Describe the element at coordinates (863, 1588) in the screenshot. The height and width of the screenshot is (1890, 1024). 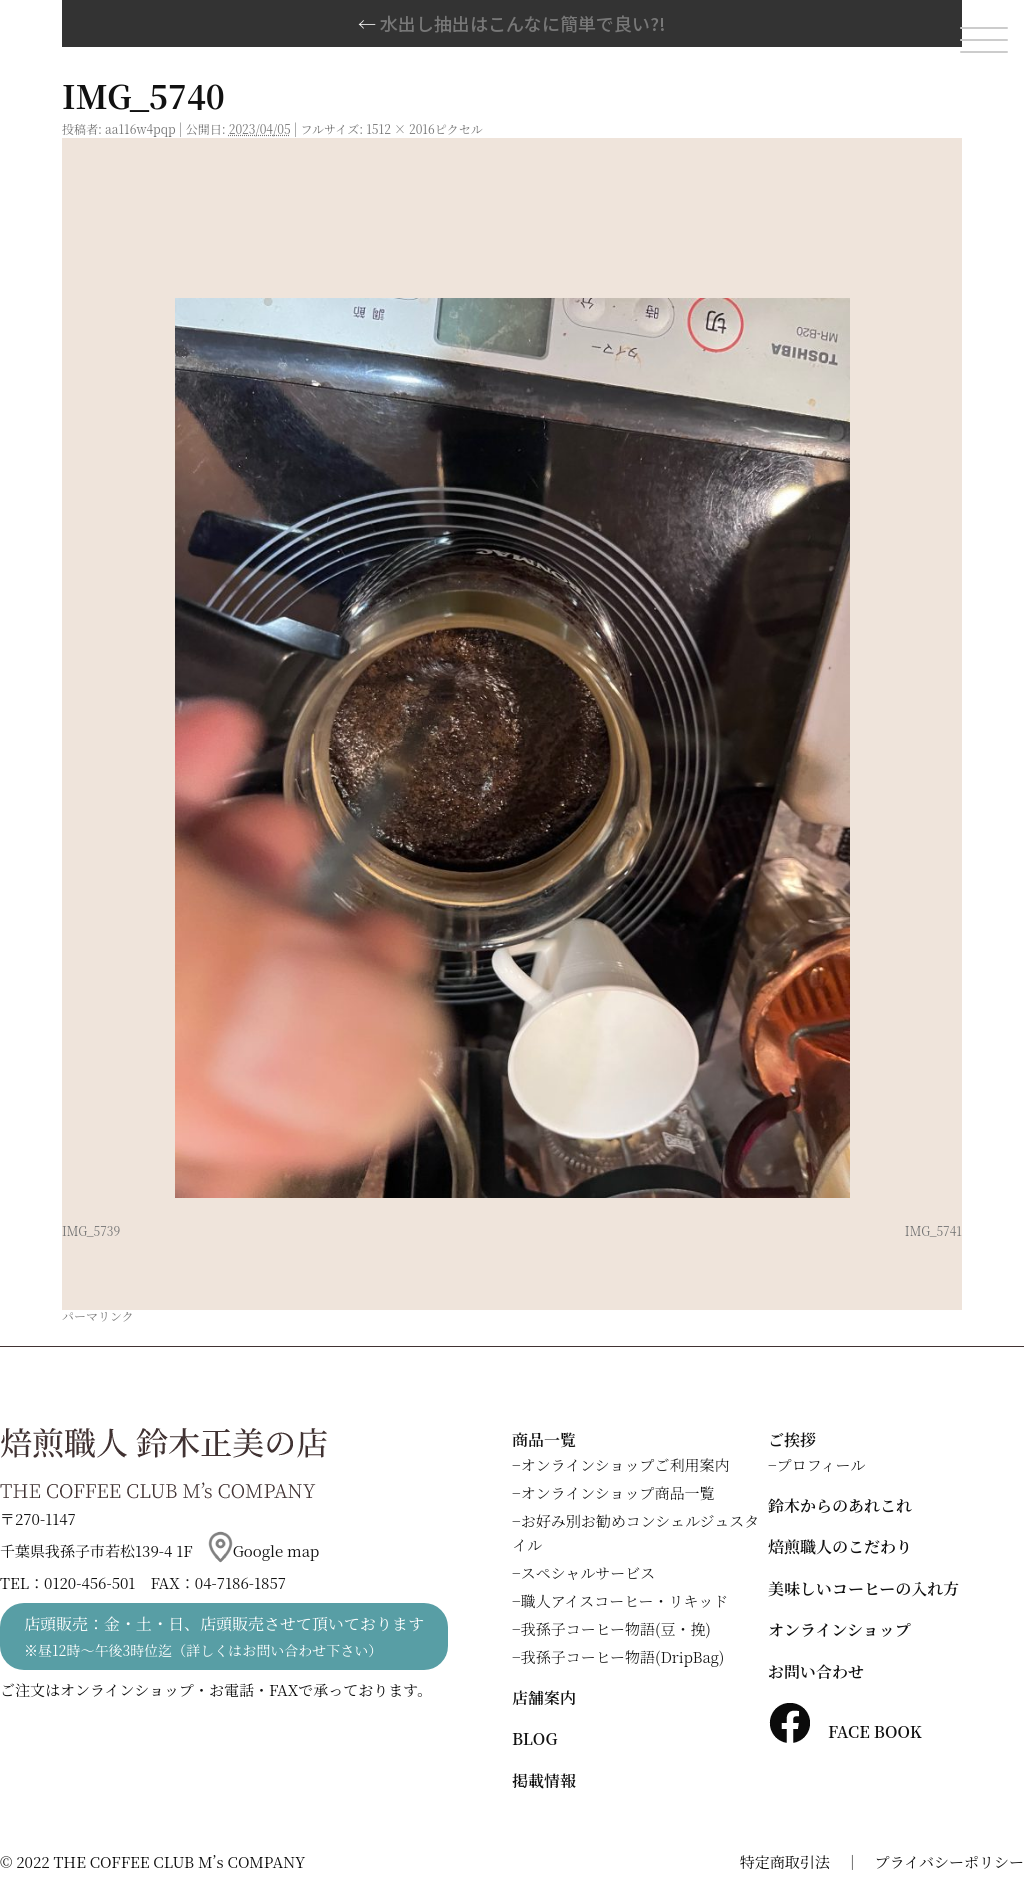
I see `美味しいコーヒーの入れ方` at that location.